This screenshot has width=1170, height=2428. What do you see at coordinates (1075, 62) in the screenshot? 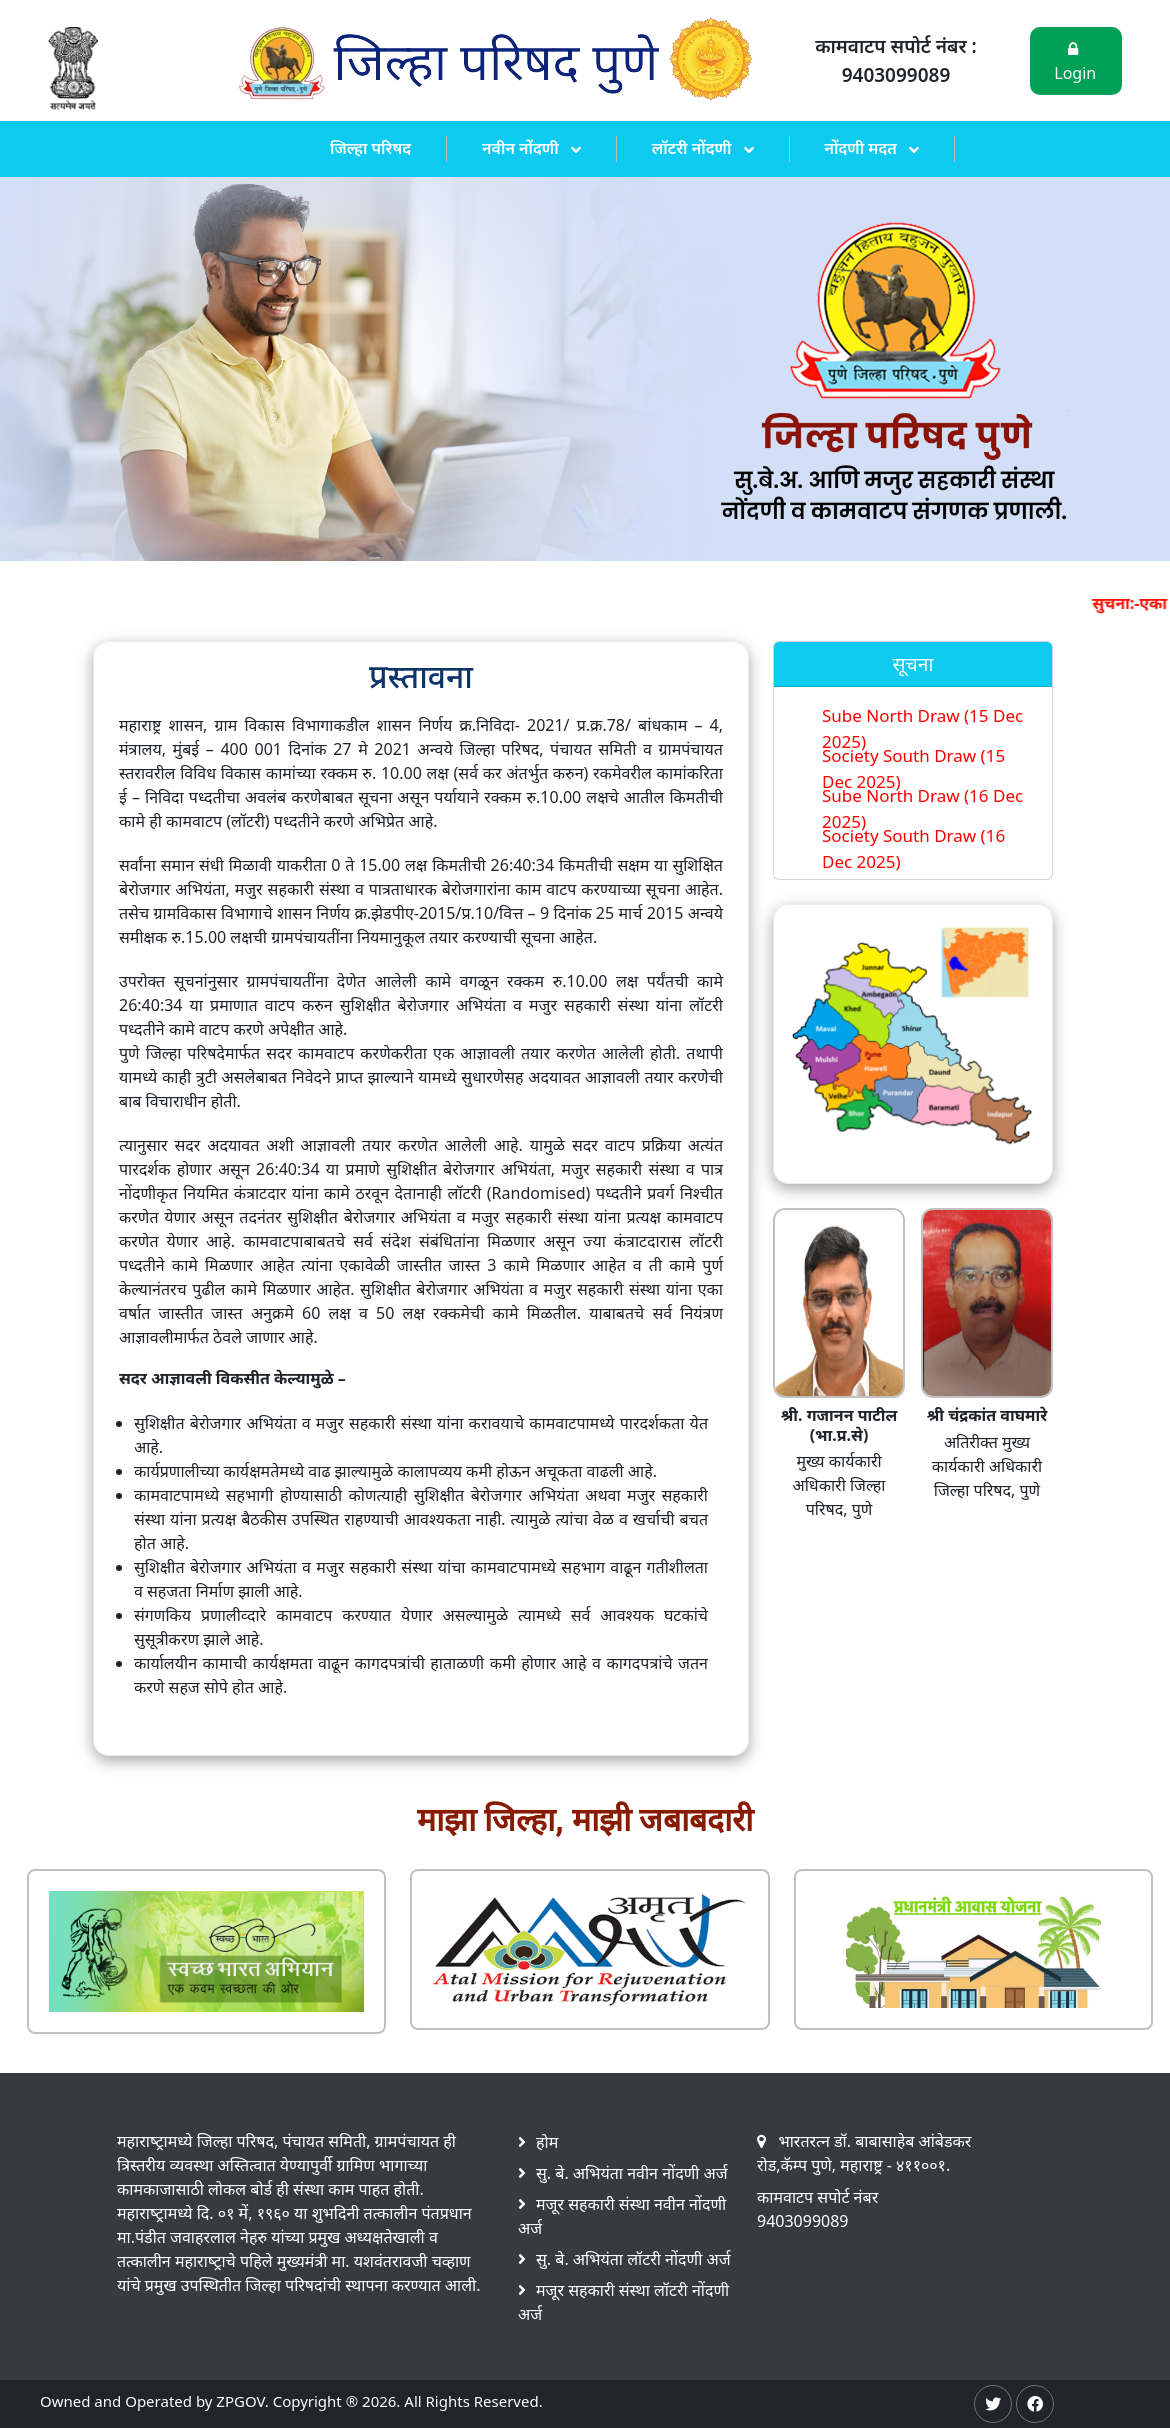
I see `Login` at bounding box center [1075, 62].